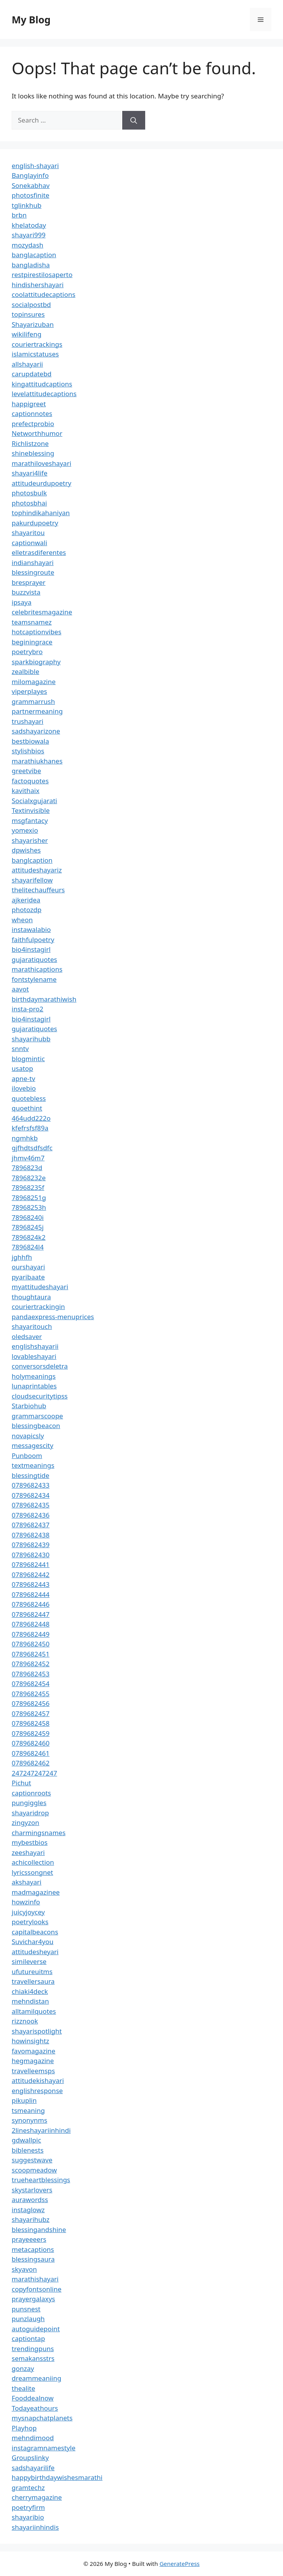 The width and height of the screenshot is (283, 2576). I want to click on khelatoday, so click(29, 225).